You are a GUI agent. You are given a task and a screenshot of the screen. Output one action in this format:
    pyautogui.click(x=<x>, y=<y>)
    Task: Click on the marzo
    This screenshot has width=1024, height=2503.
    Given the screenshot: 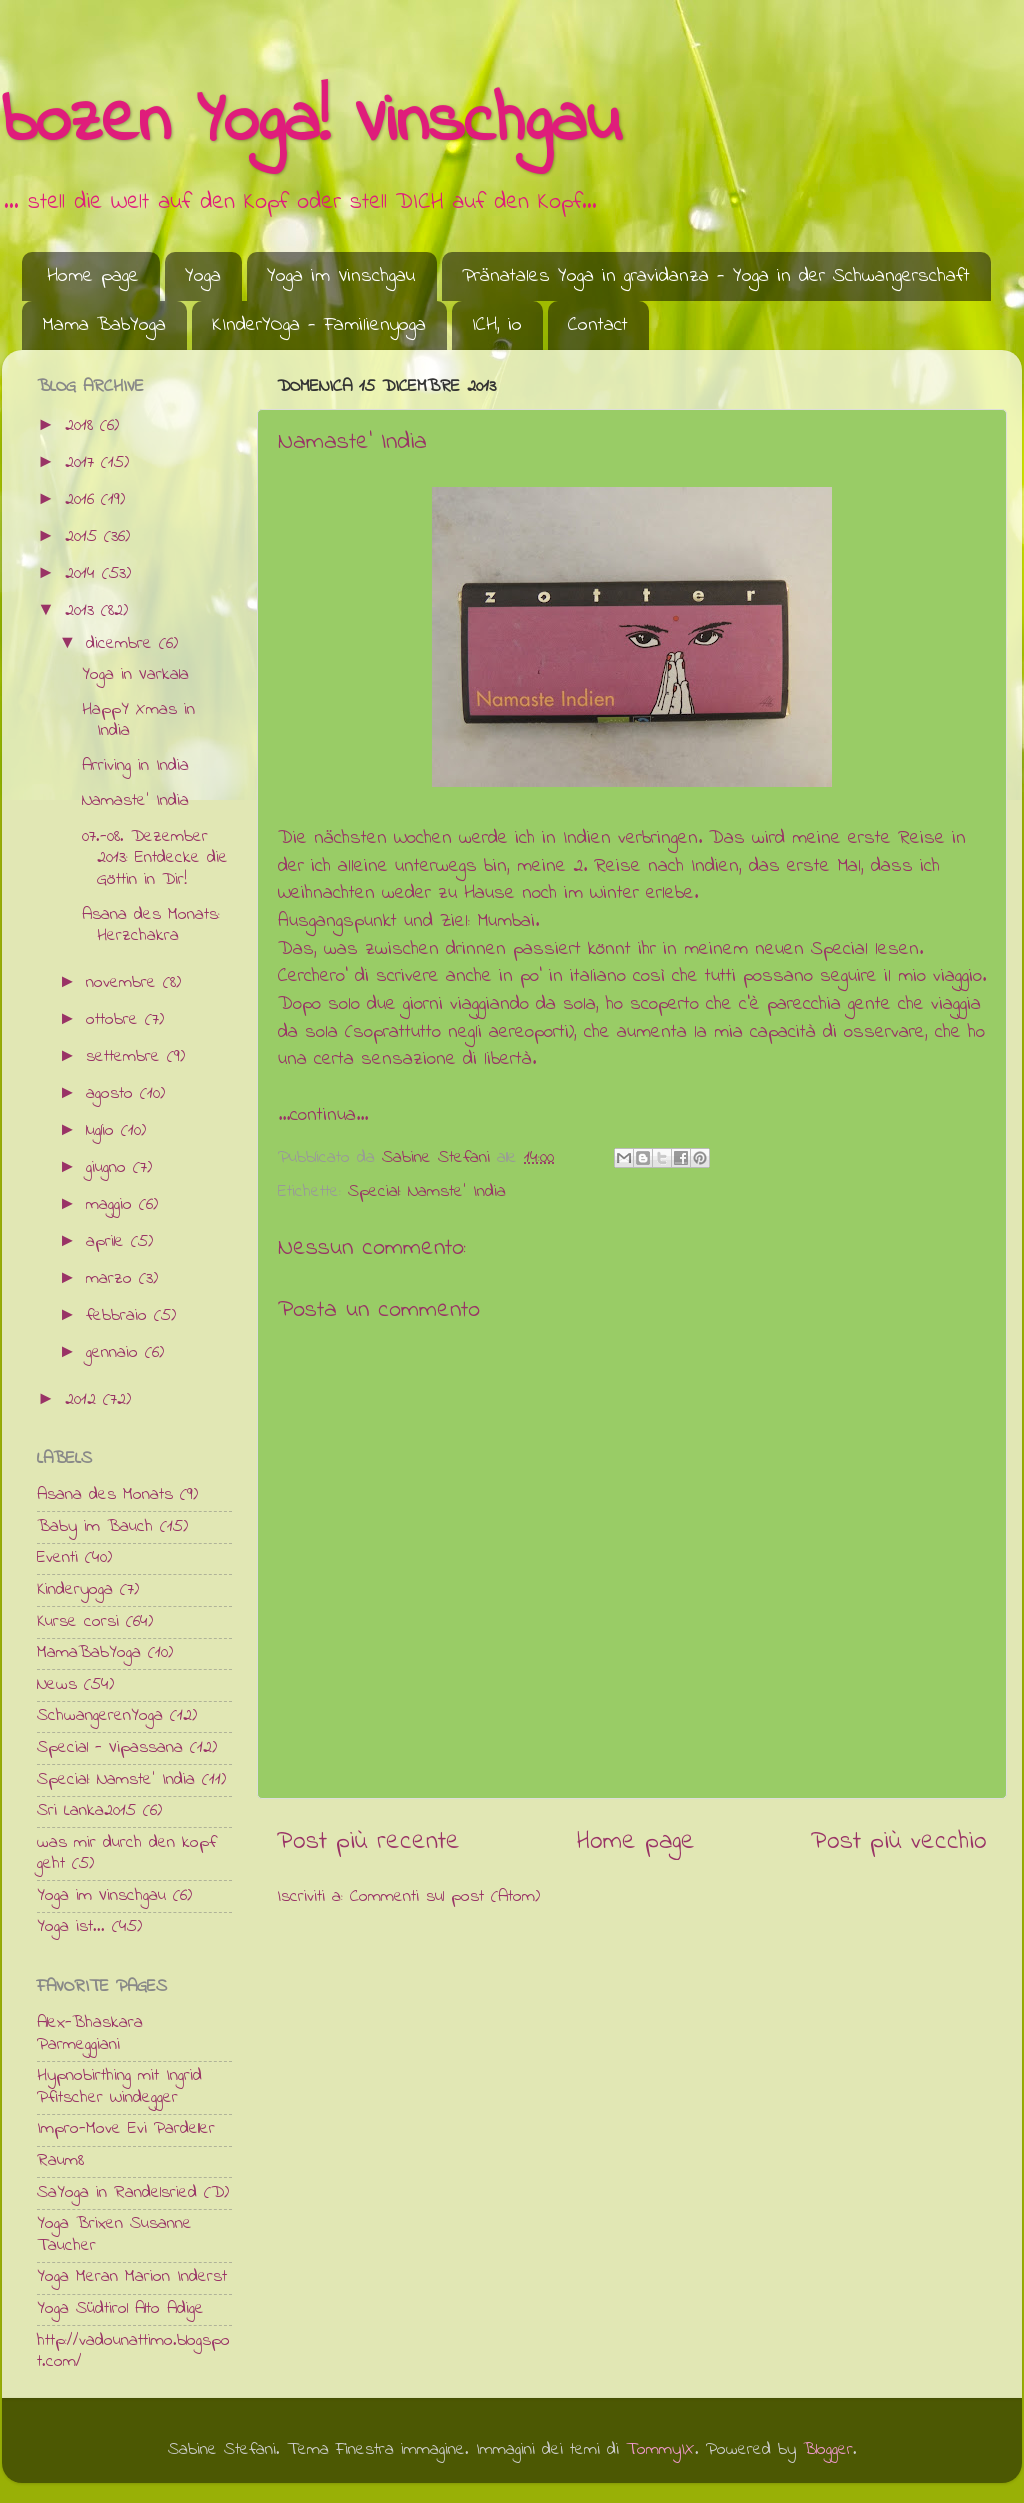 What is the action you would take?
    pyautogui.click(x=112, y=1279)
    